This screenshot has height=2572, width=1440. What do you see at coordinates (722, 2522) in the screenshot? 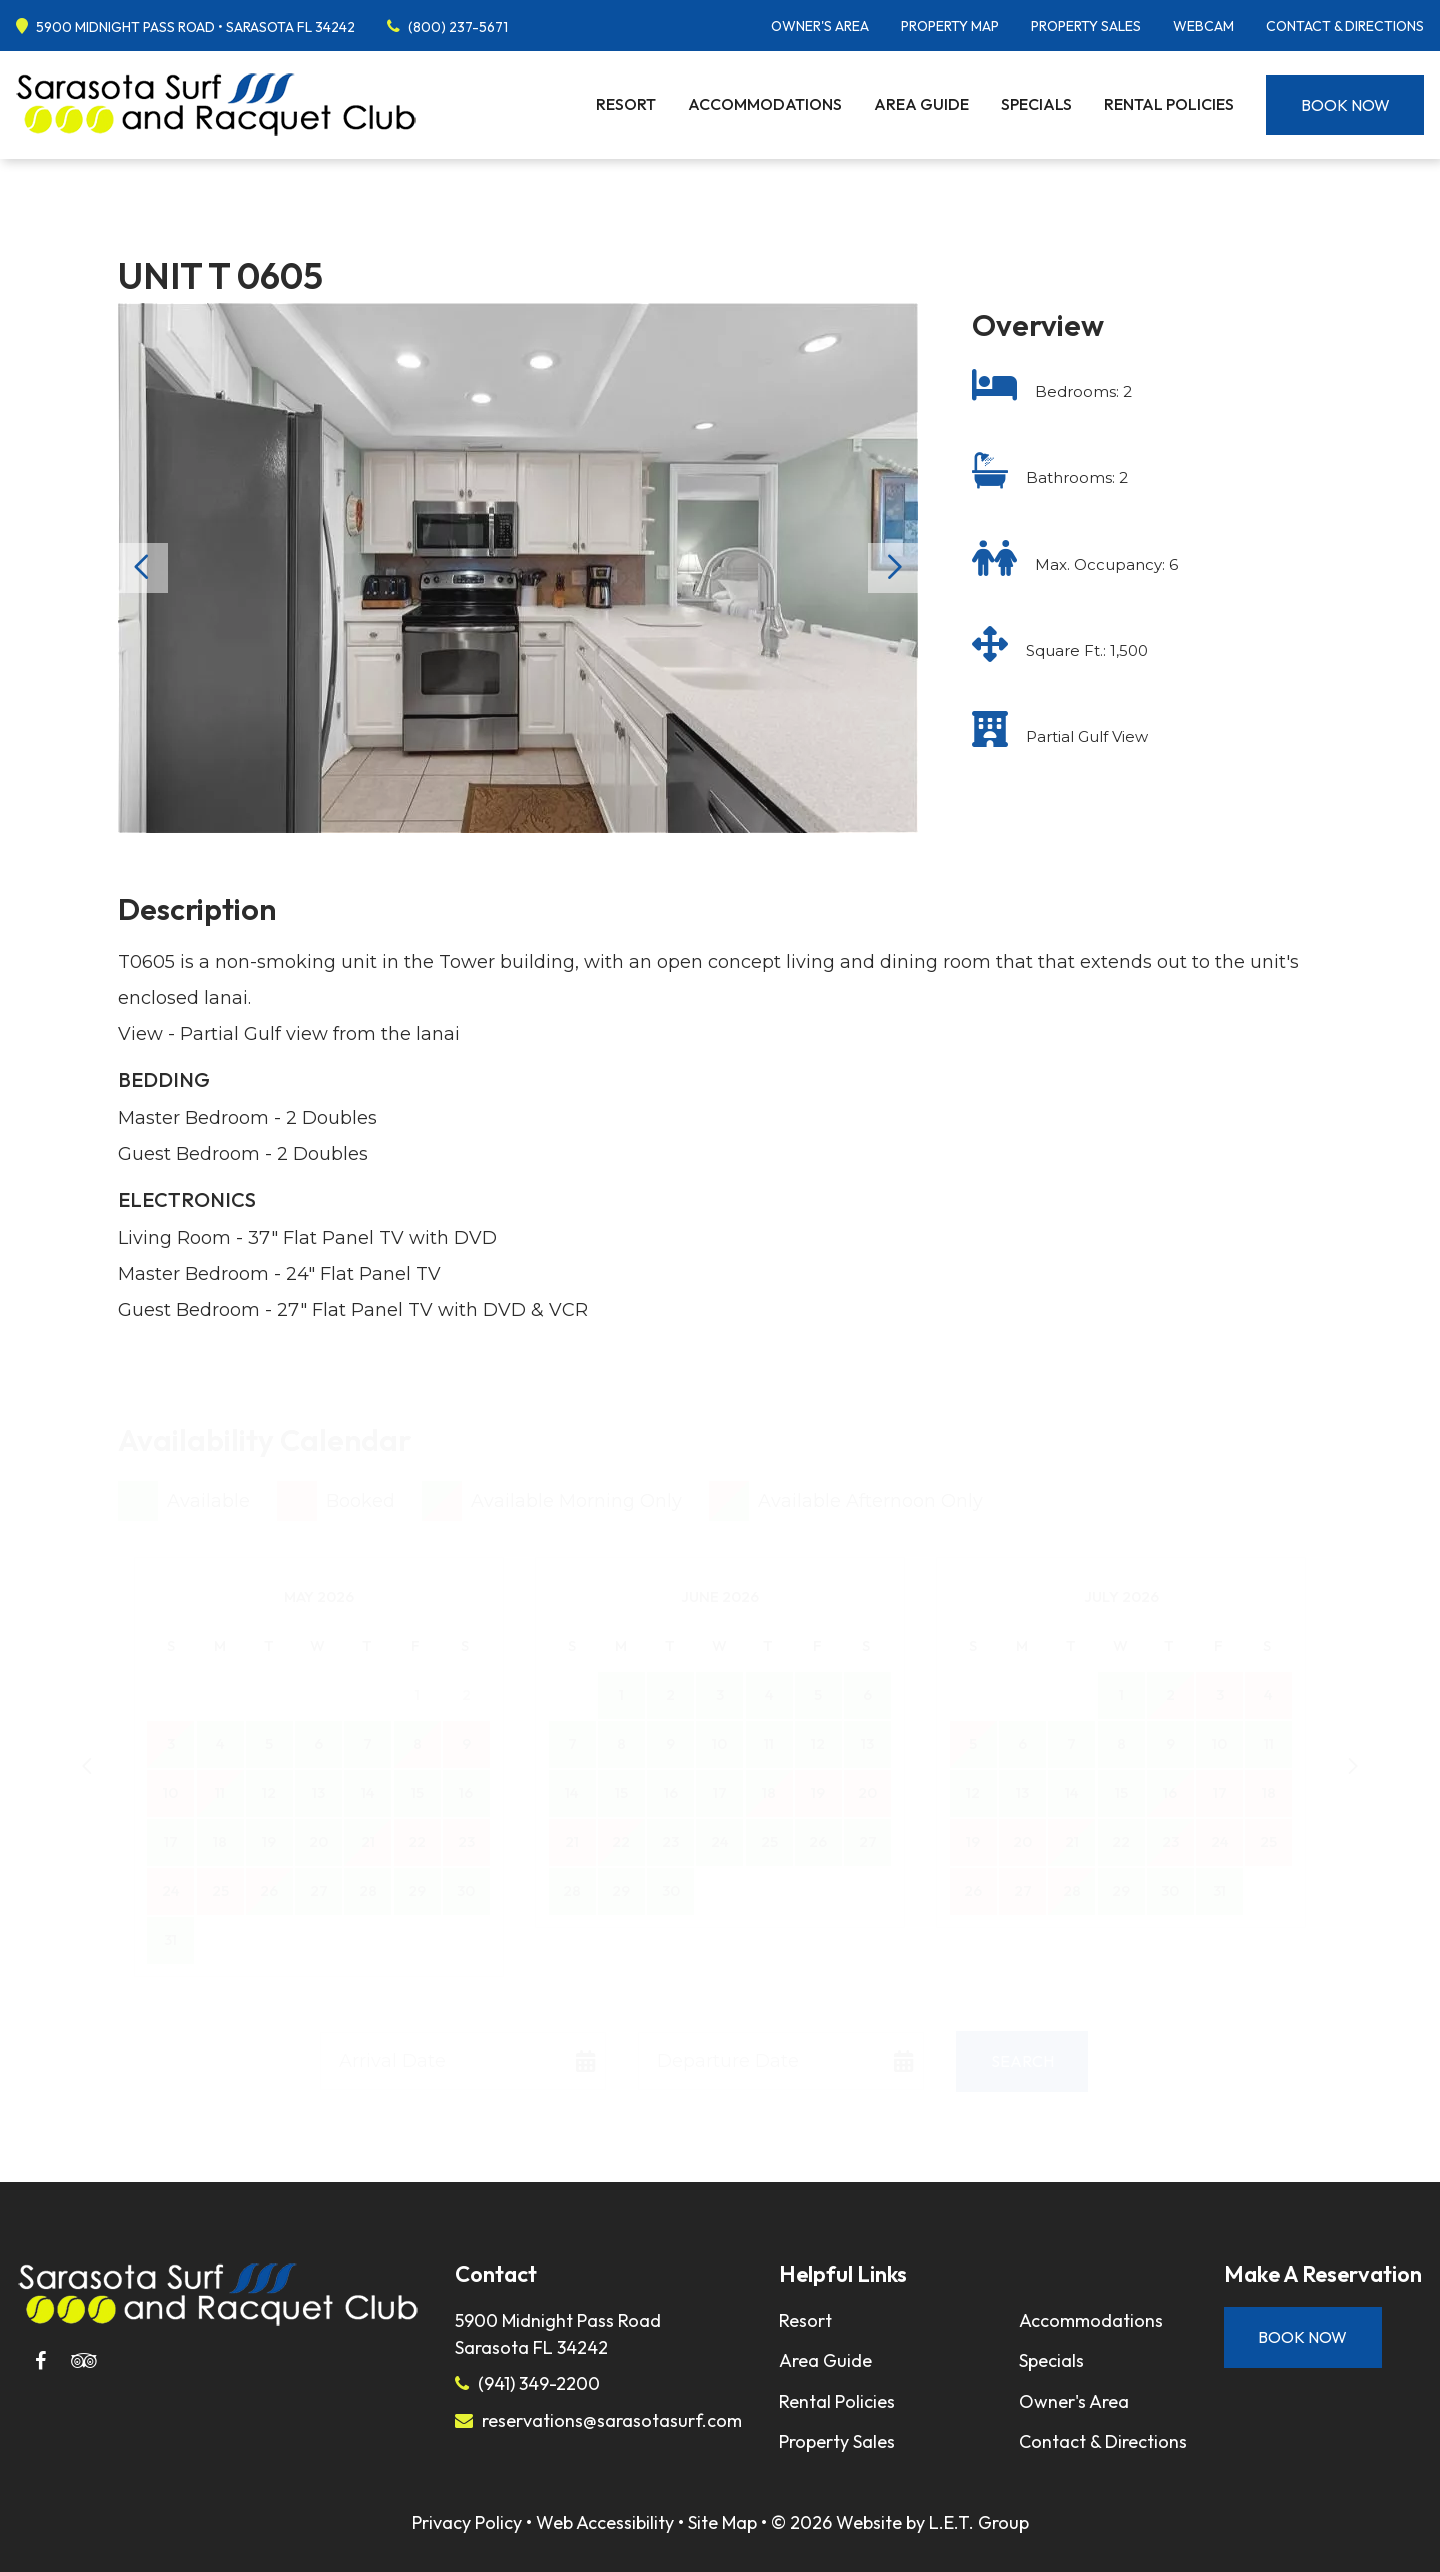
I see `Site Map` at bounding box center [722, 2522].